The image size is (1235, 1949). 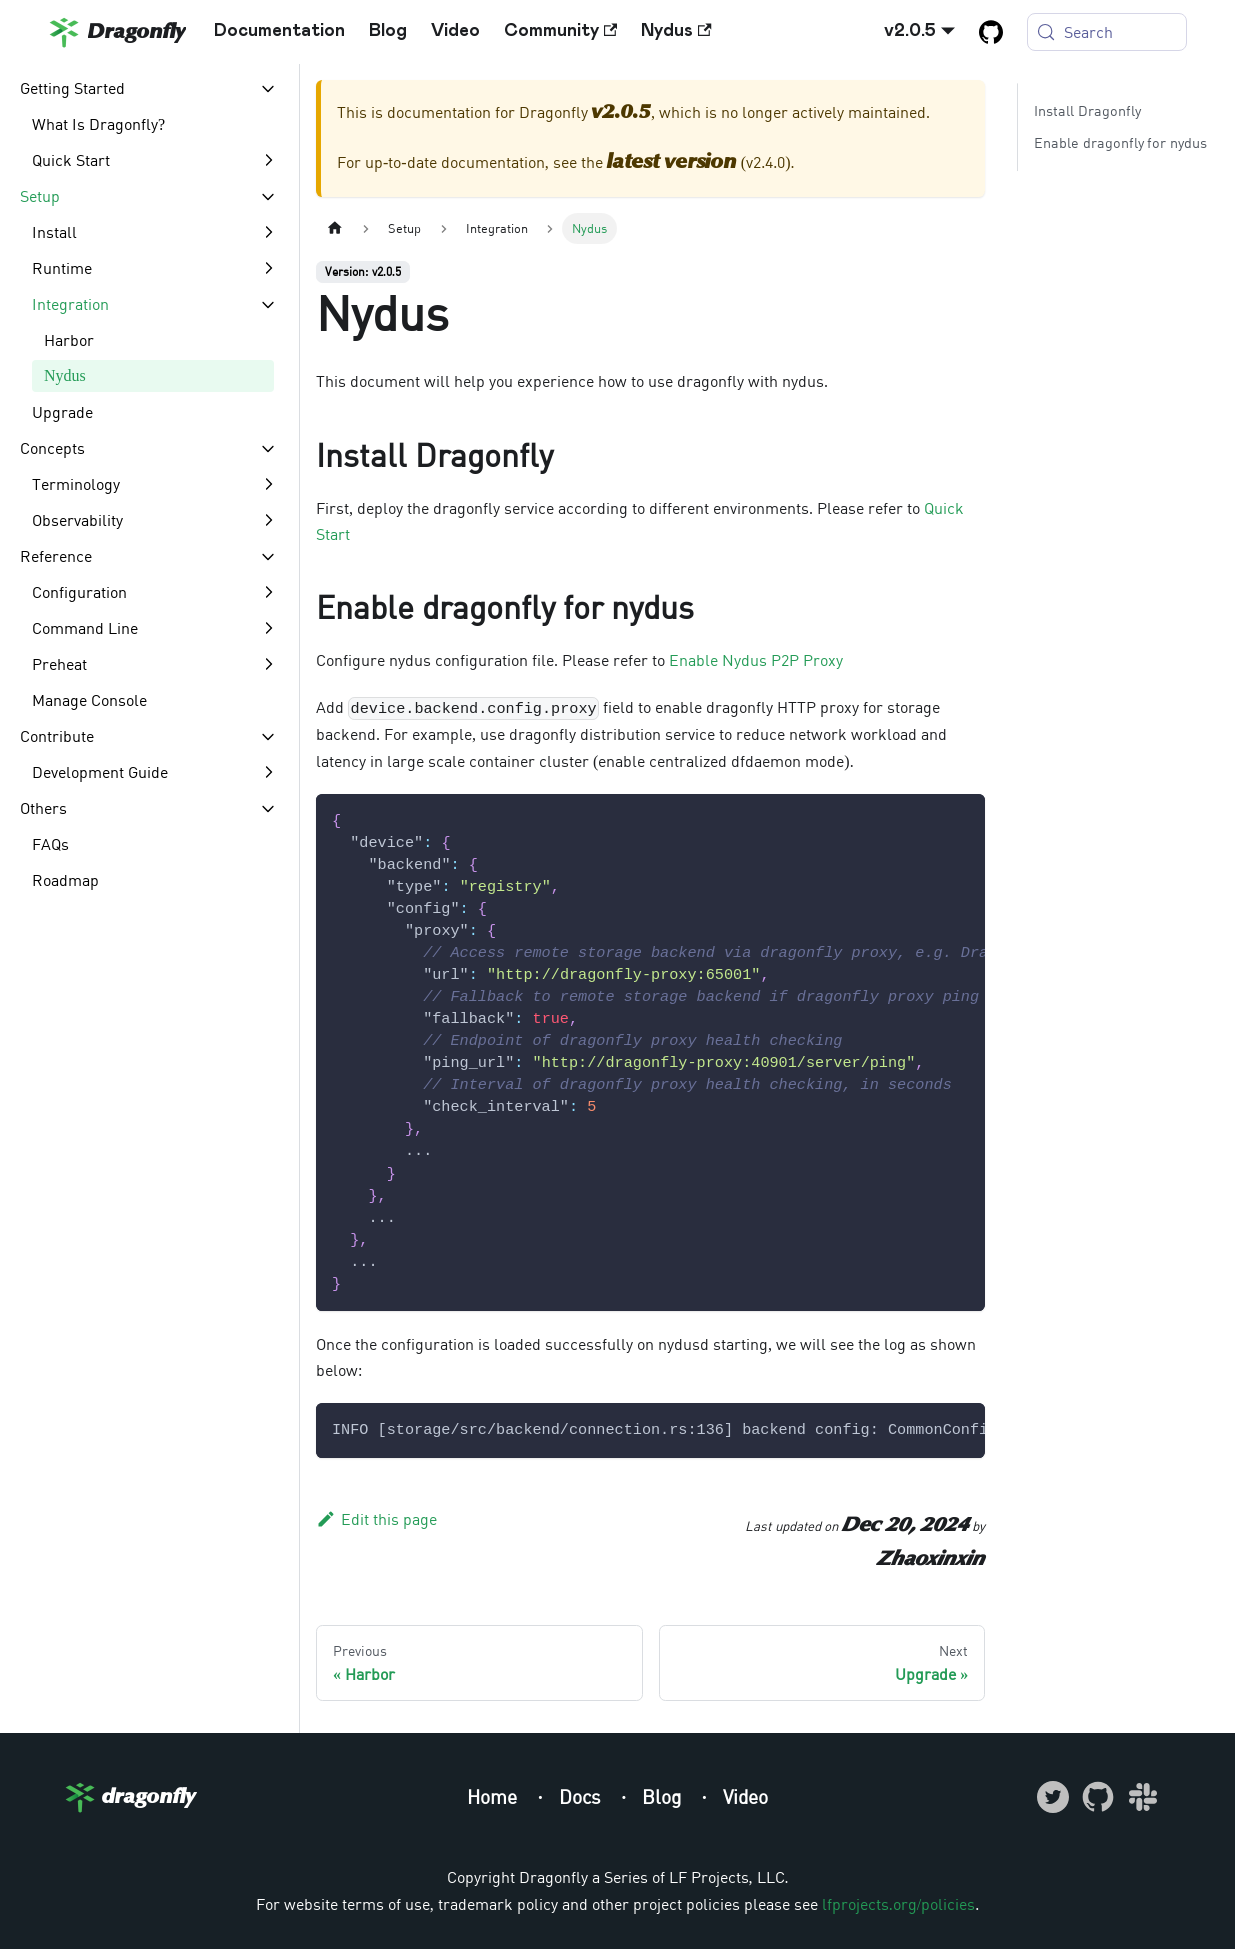 I want to click on latest version, so click(x=672, y=163).